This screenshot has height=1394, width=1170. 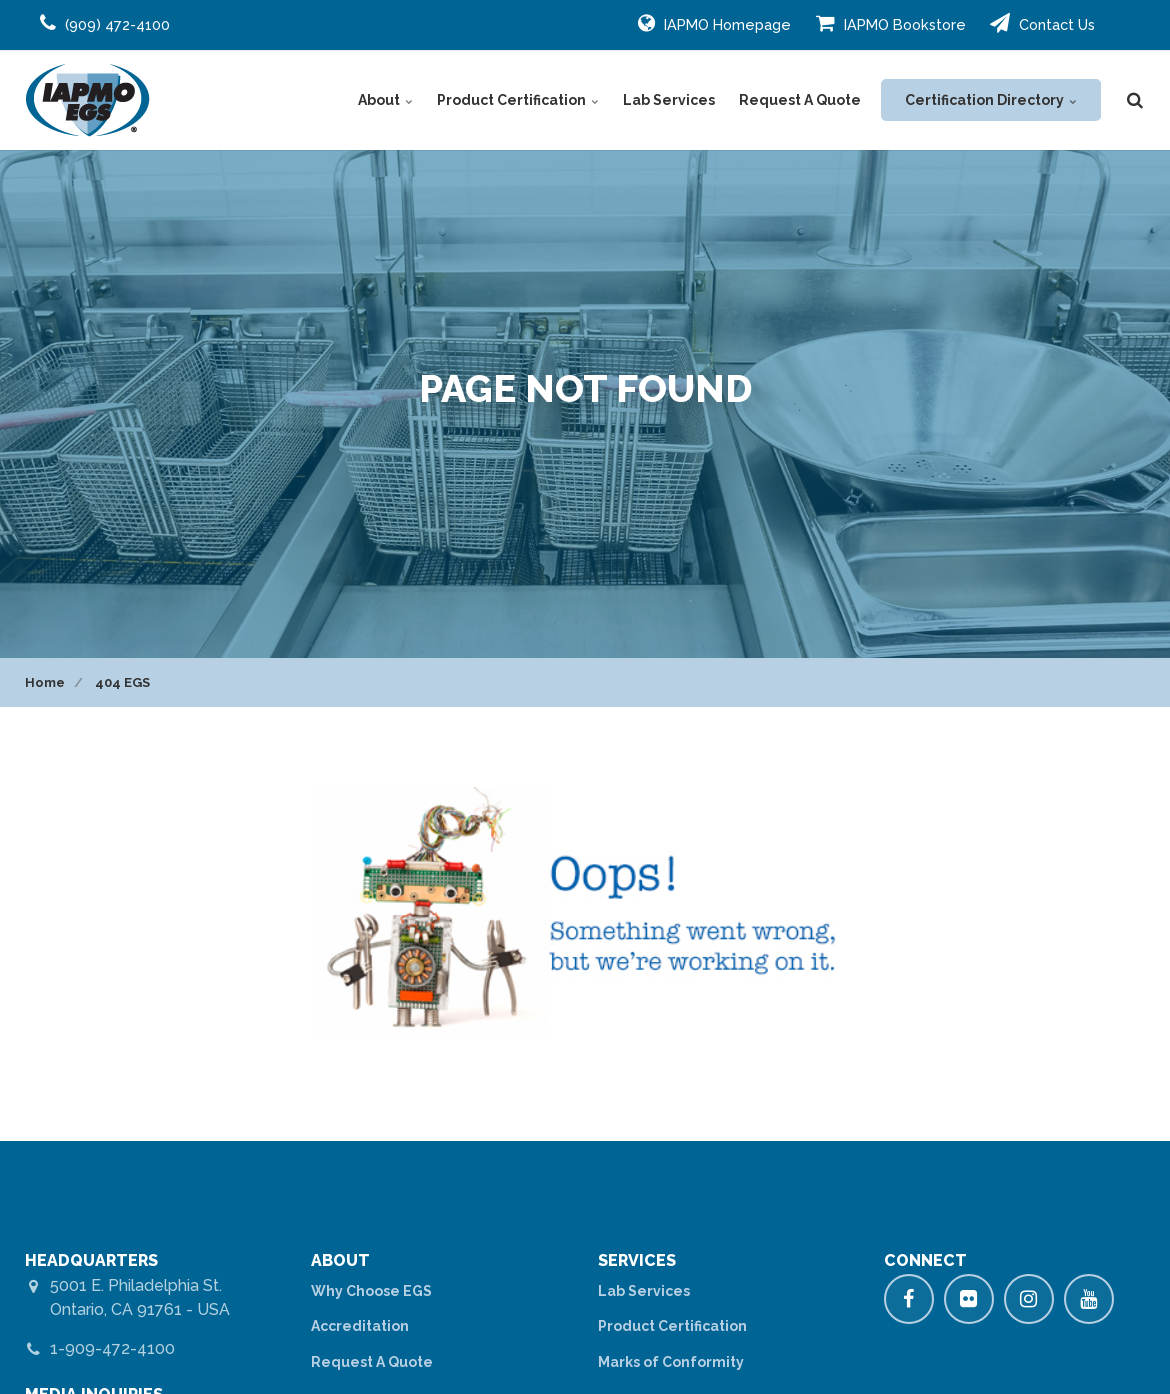 I want to click on 1-909-472-4100, so click(x=112, y=1348).